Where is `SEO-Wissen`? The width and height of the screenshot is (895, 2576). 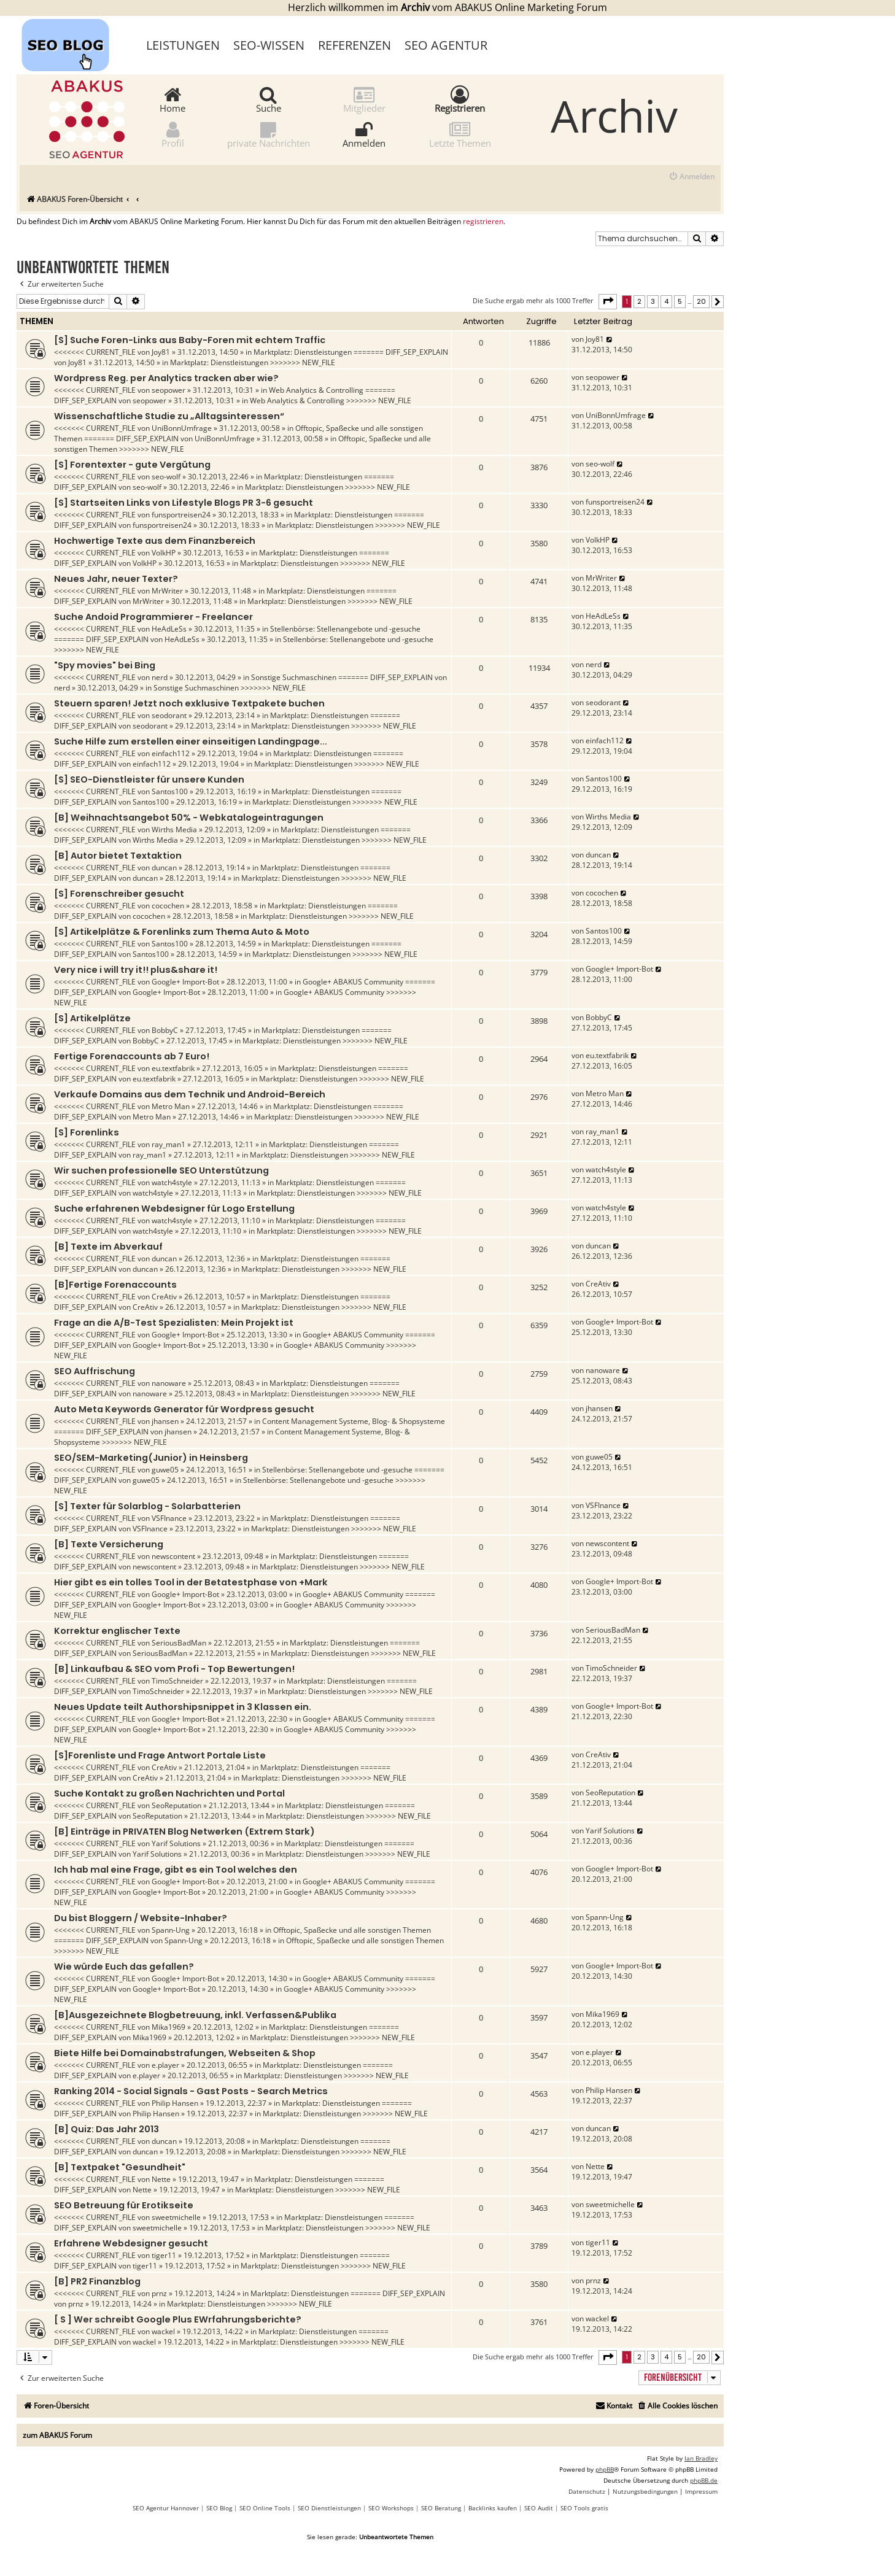
SEO-Wissen is located at coordinates (268, 45).